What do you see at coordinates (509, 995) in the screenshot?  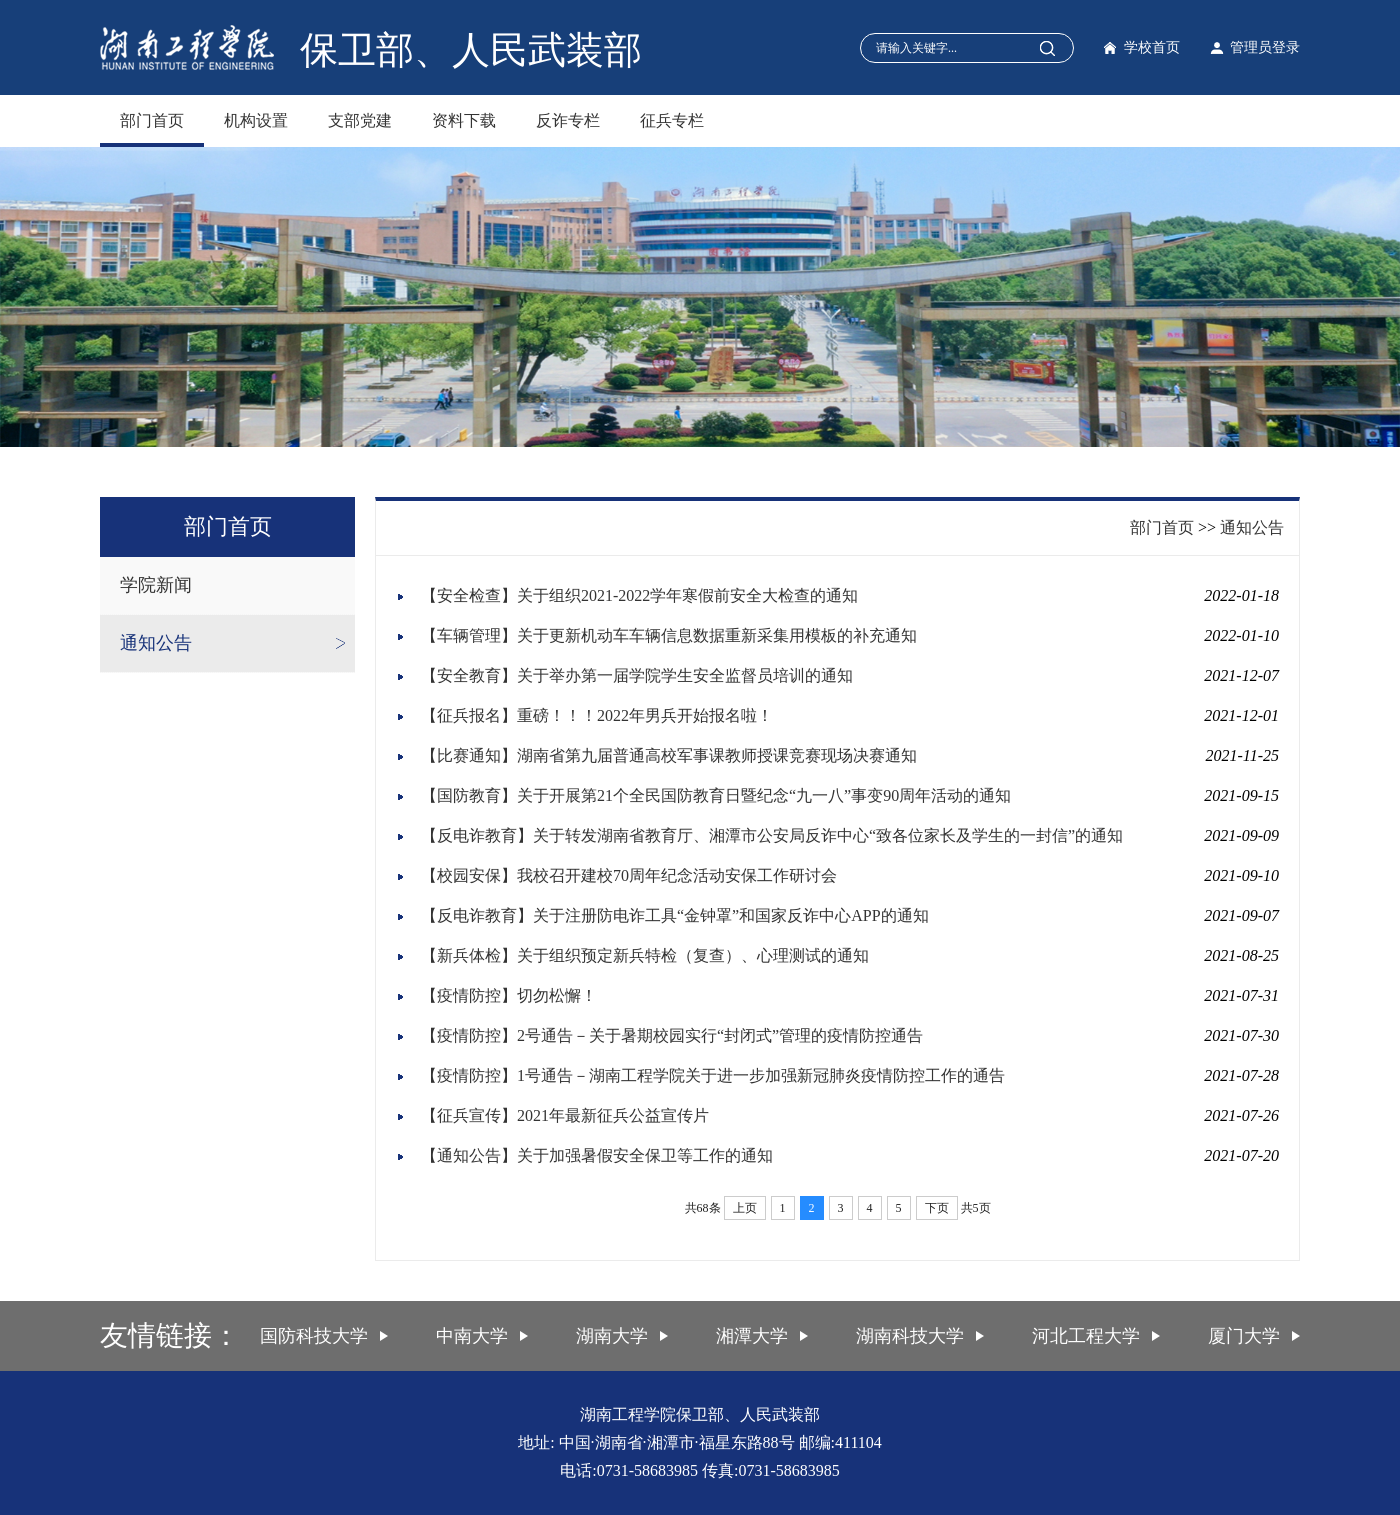 I see `【疫情防控】切勿松懈！` at bounding box center [509, 995].